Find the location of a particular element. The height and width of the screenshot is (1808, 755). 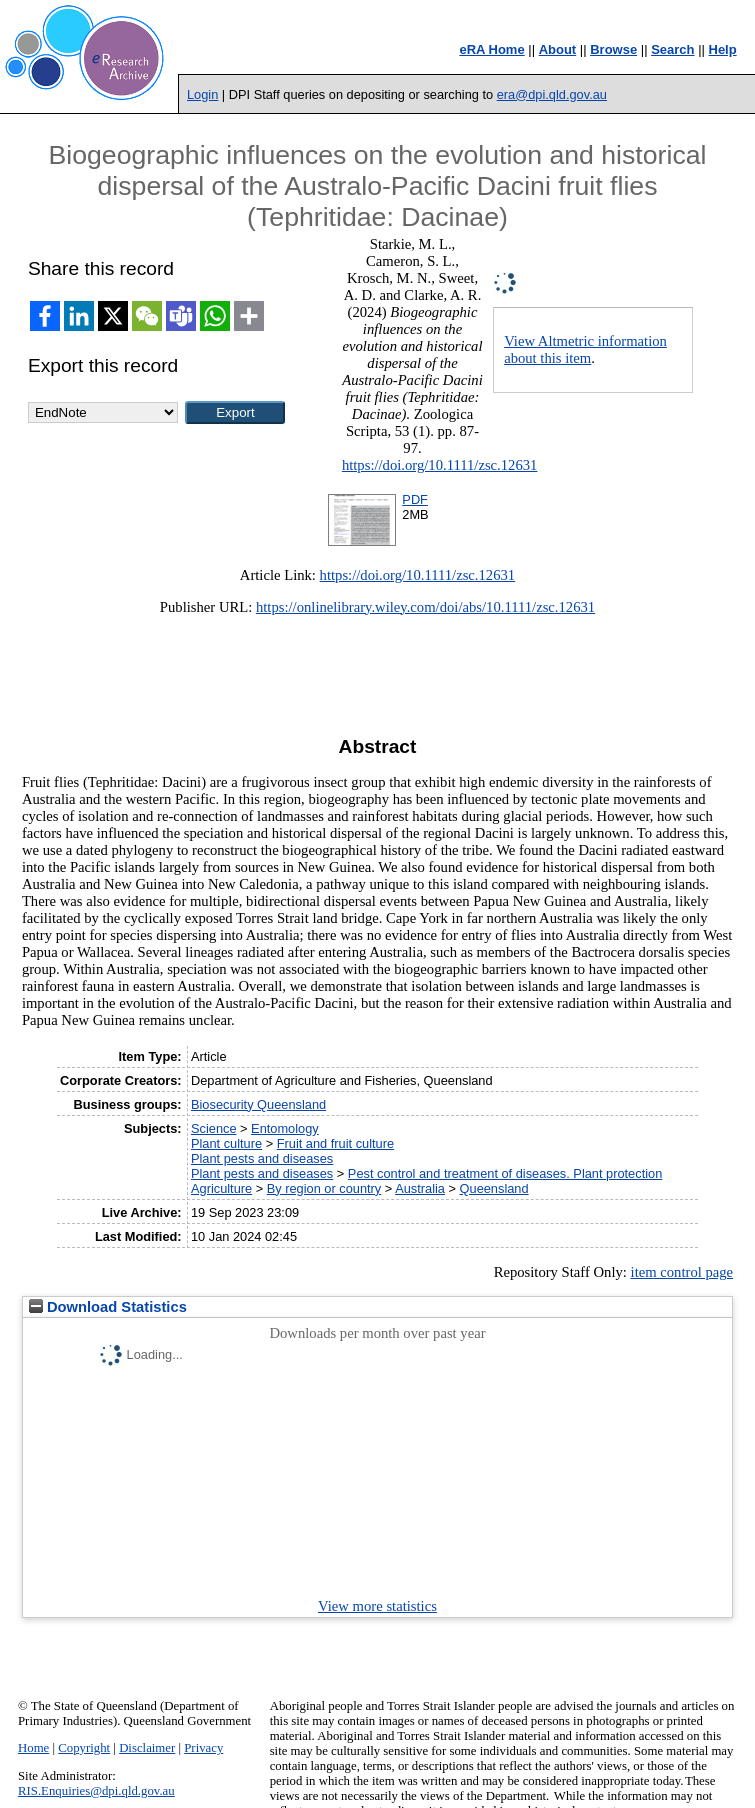

https://onlinelibrary.wiley.com/doi/abs/10.1111/zsc.12631 is located at coordinates (425, 607).